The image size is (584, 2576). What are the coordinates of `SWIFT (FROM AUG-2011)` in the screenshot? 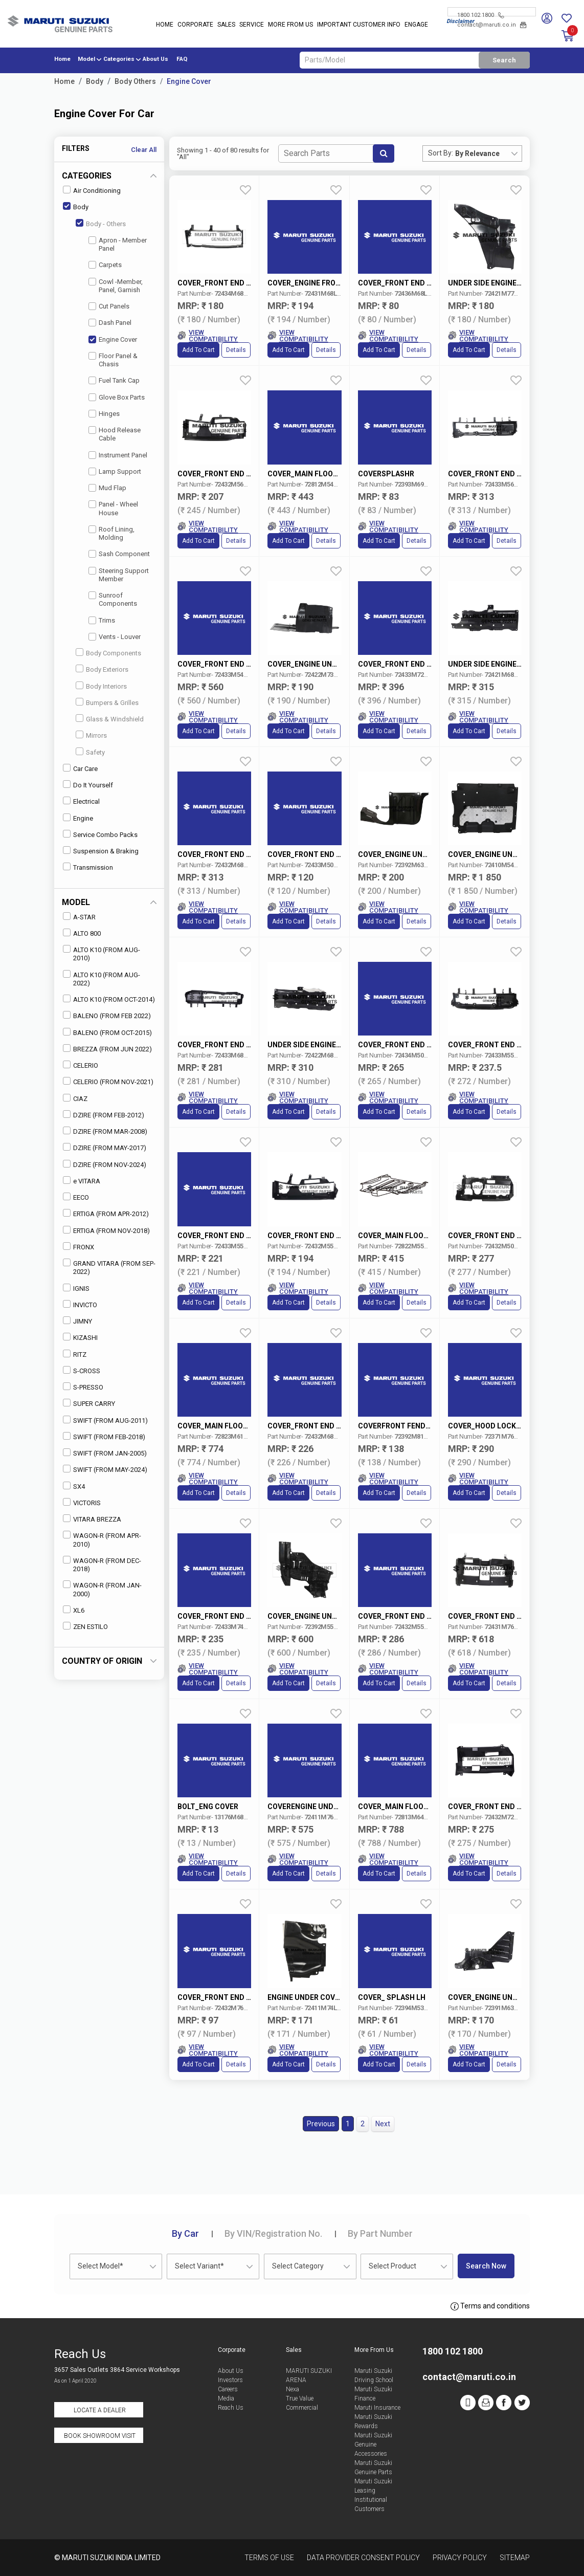 It's located at (105, 1420).